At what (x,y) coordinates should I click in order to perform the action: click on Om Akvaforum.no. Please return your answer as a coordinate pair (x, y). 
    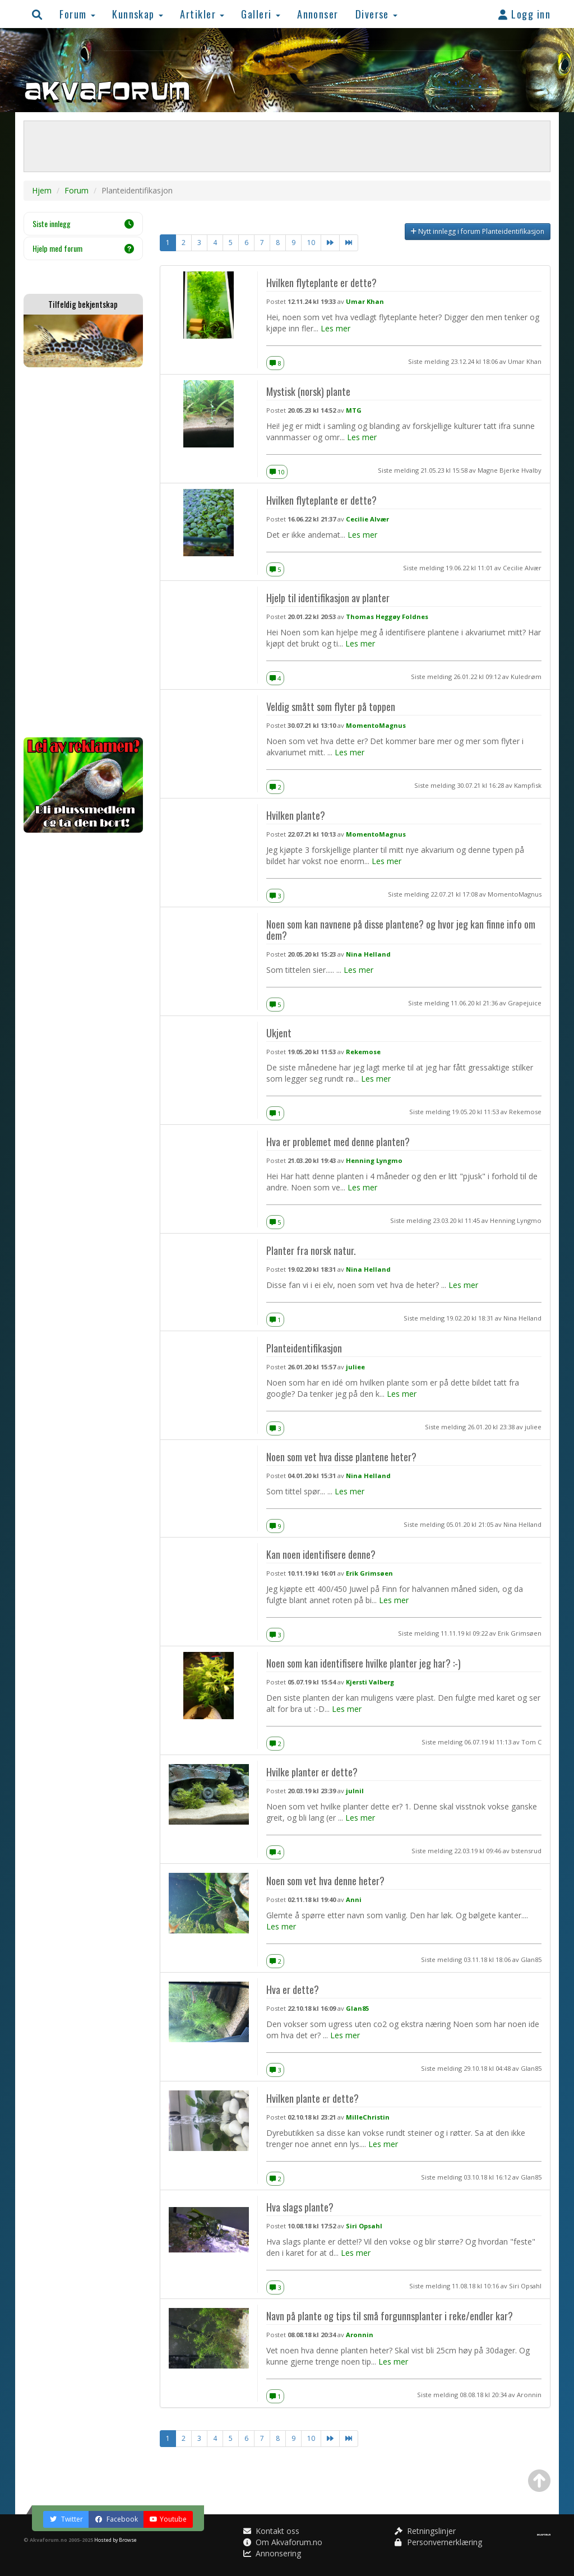
    Looking at the image, I should click on (282, 2542).